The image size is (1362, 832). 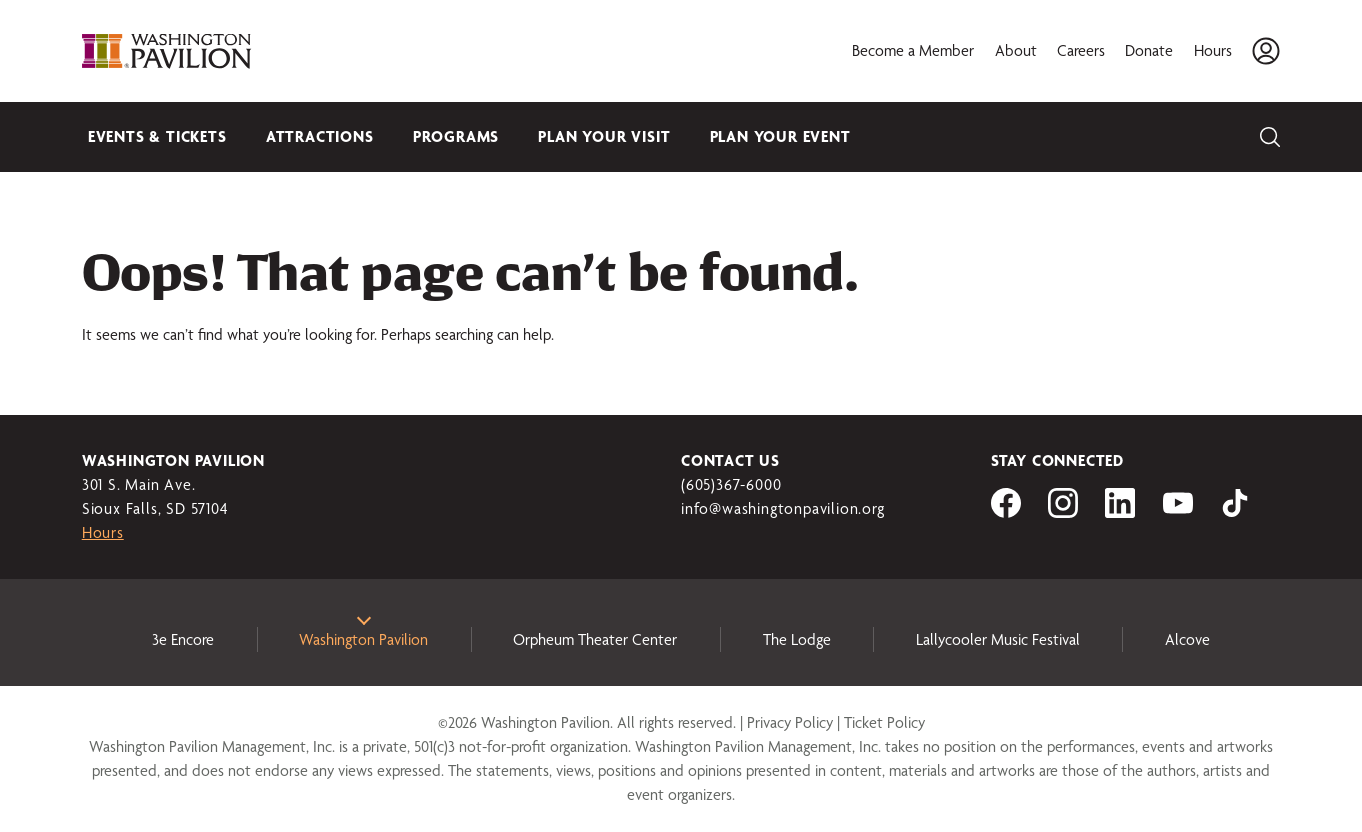 What do you see at coordinates (913, 50) in the screenshot?
I see `Become a Member` at bounding box center [913, 50].